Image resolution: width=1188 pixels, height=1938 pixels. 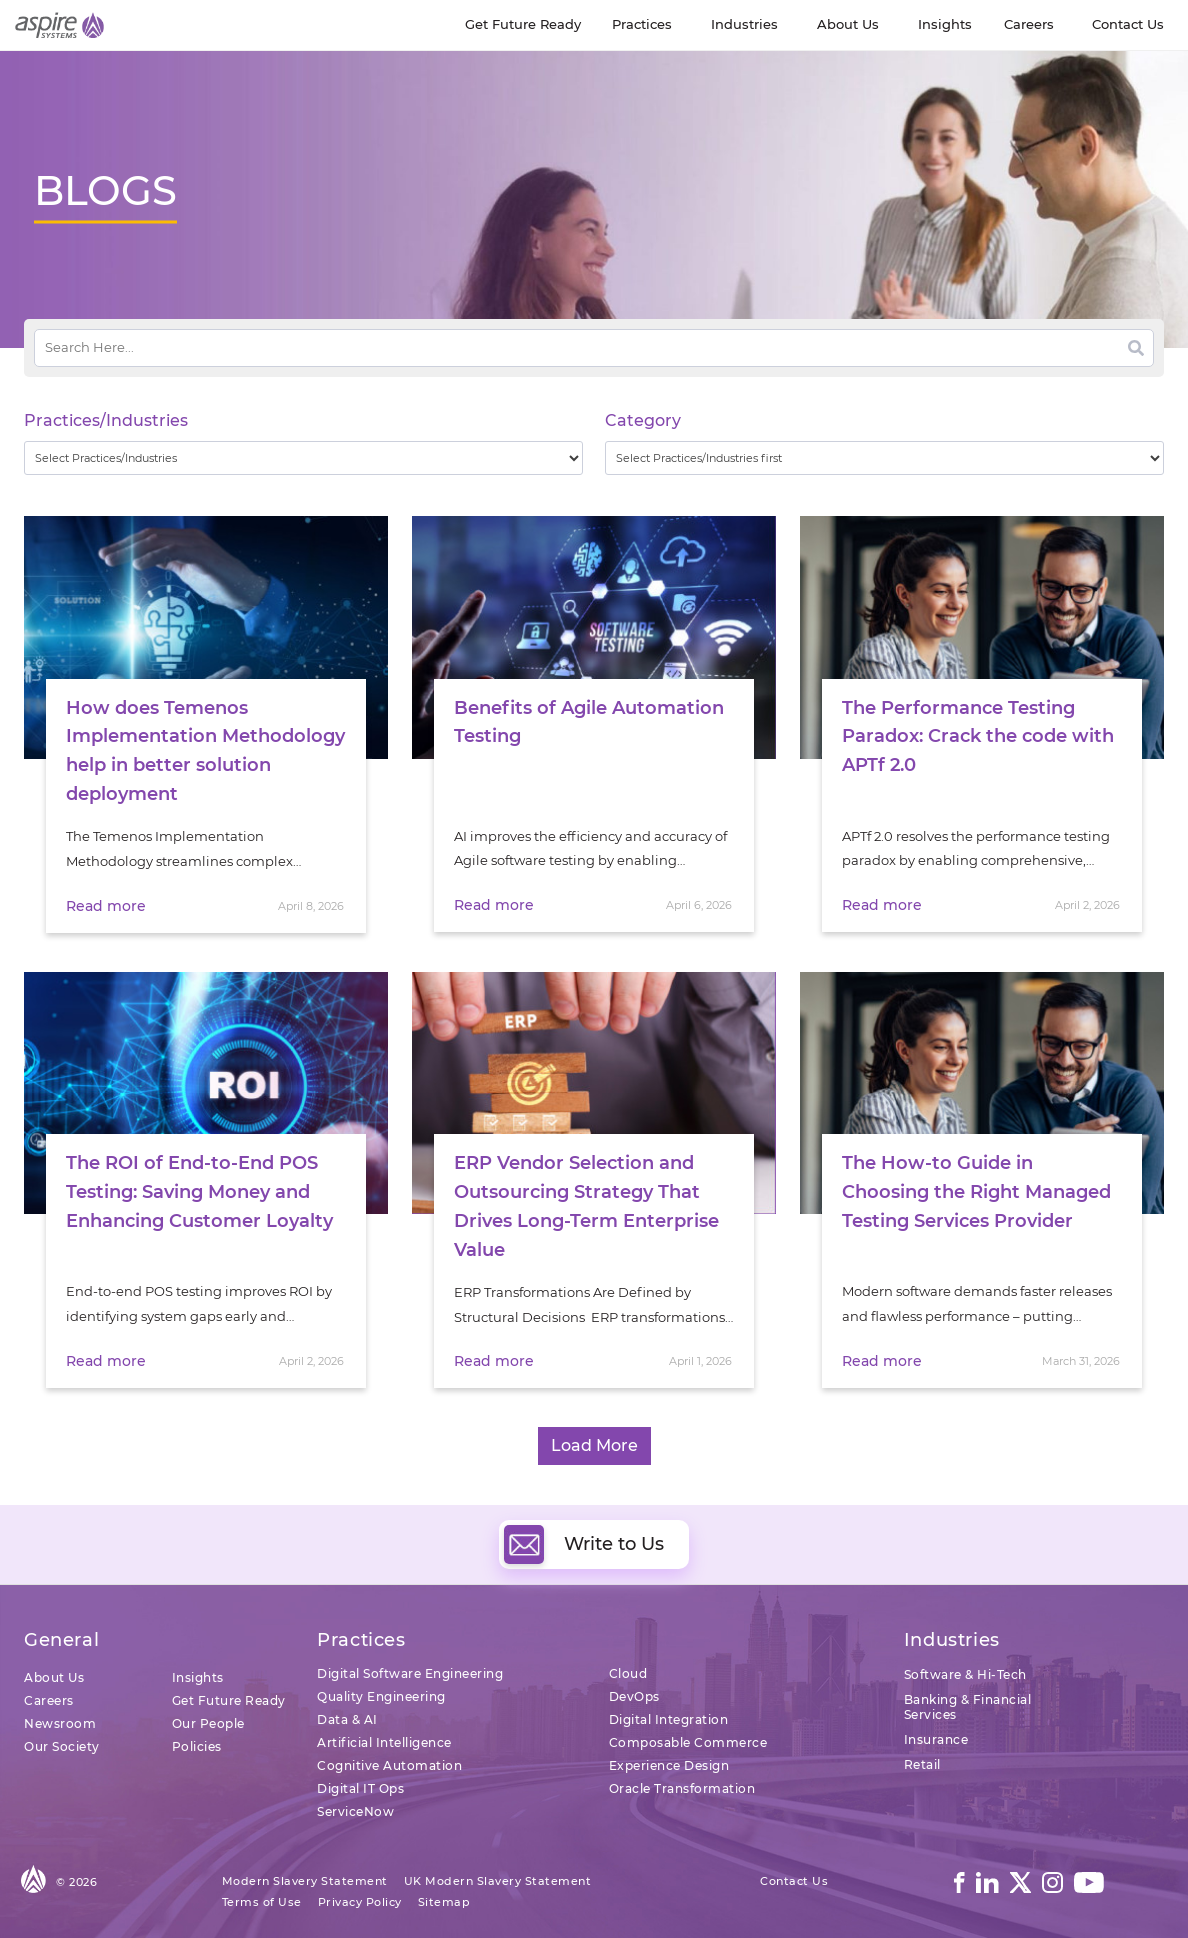 I want to click on ServiceNow, so click(x=355, y=1811).